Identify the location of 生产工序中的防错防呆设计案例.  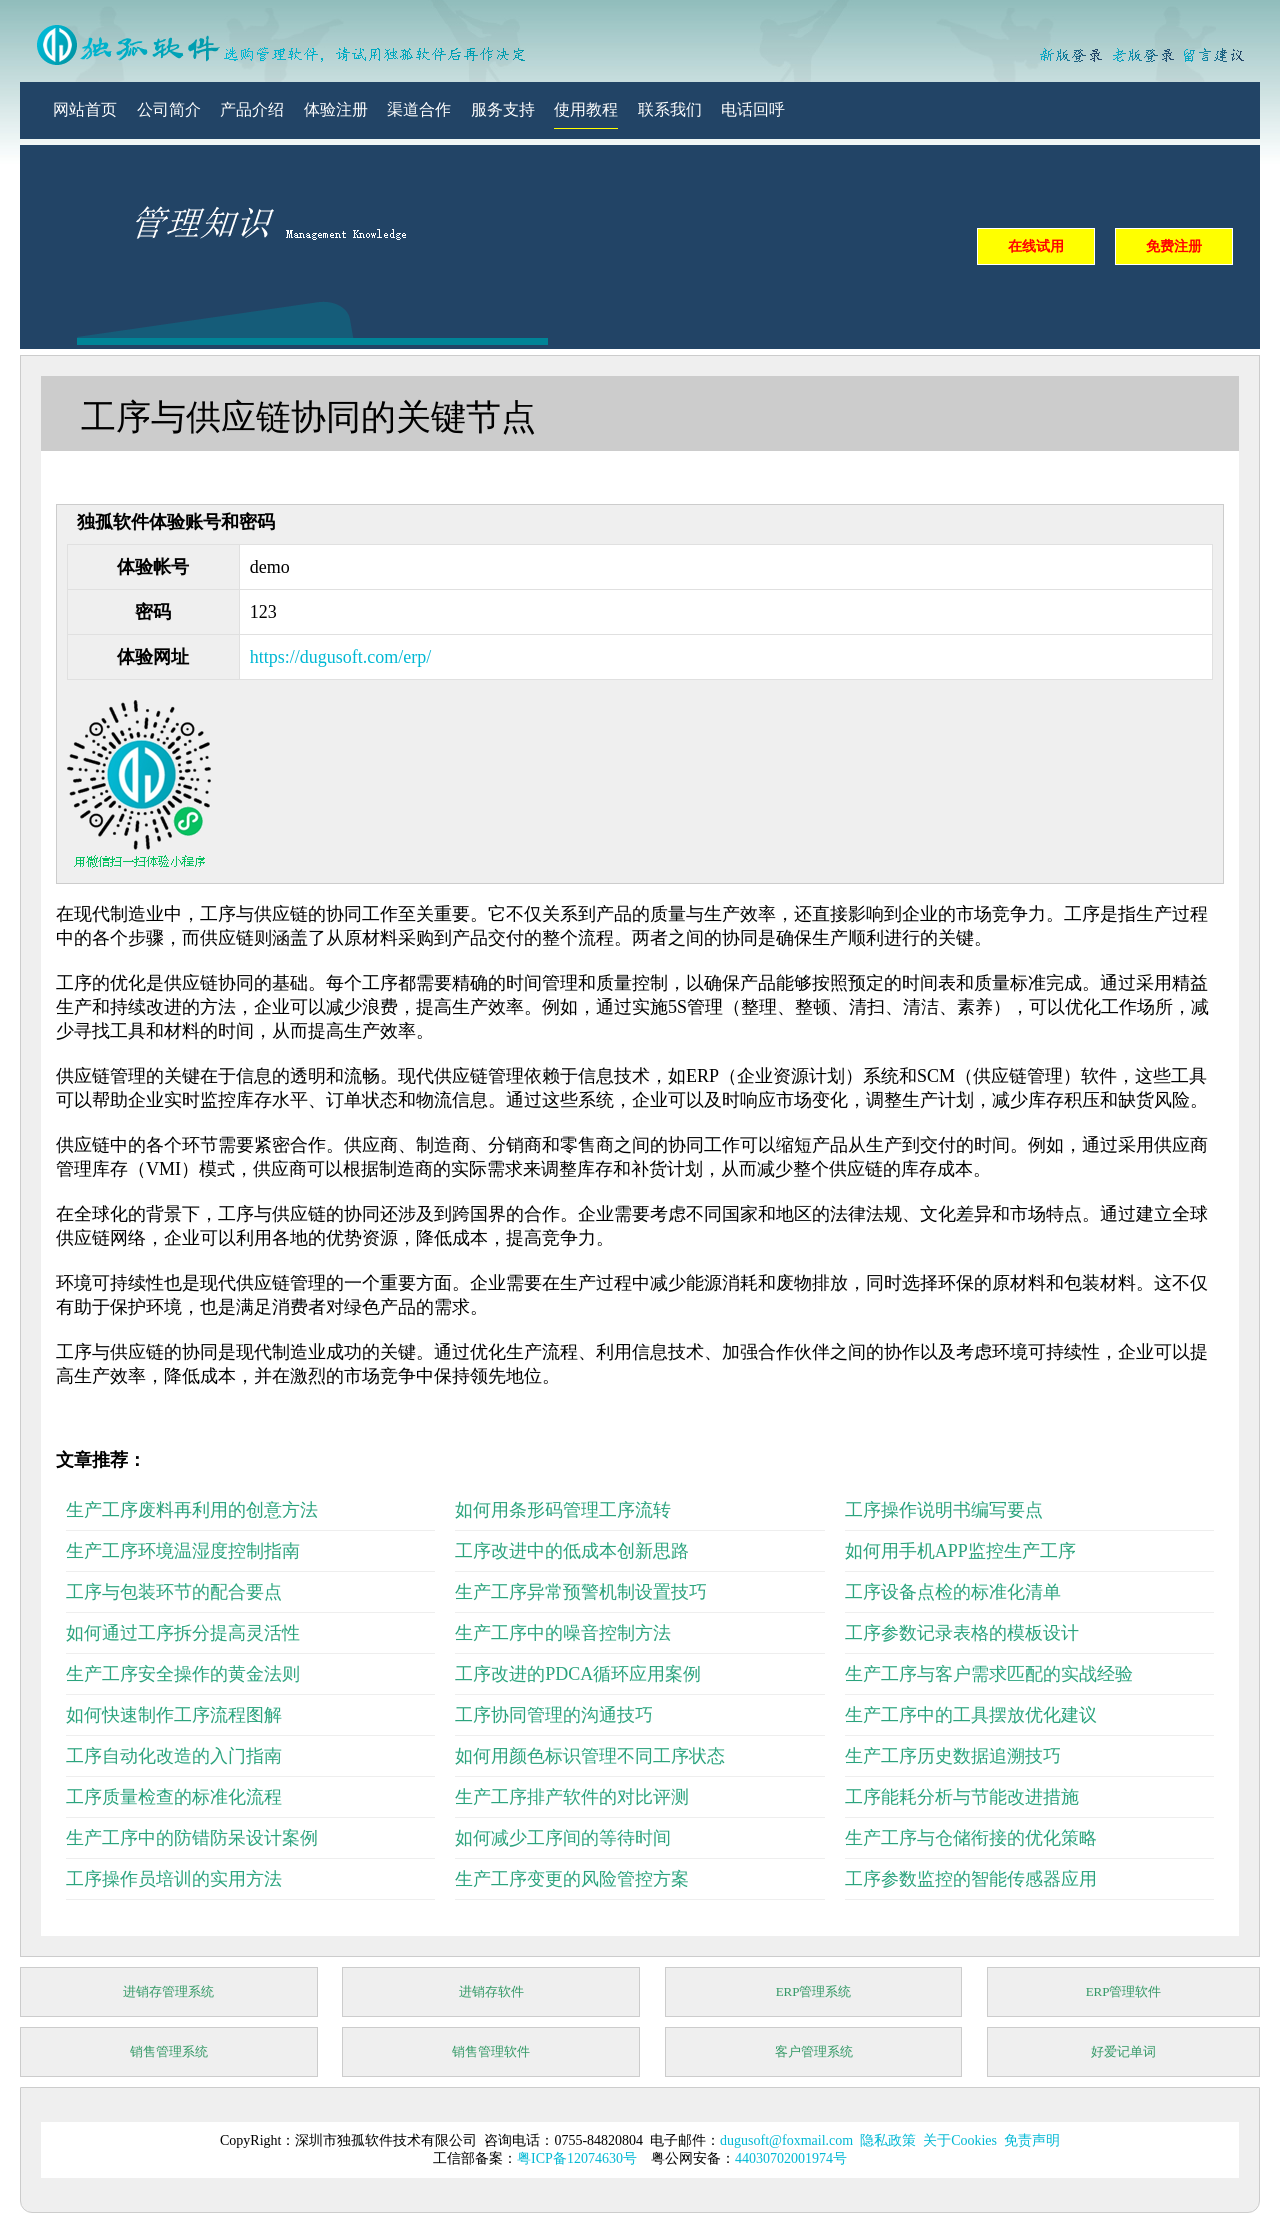
(192, 1838).